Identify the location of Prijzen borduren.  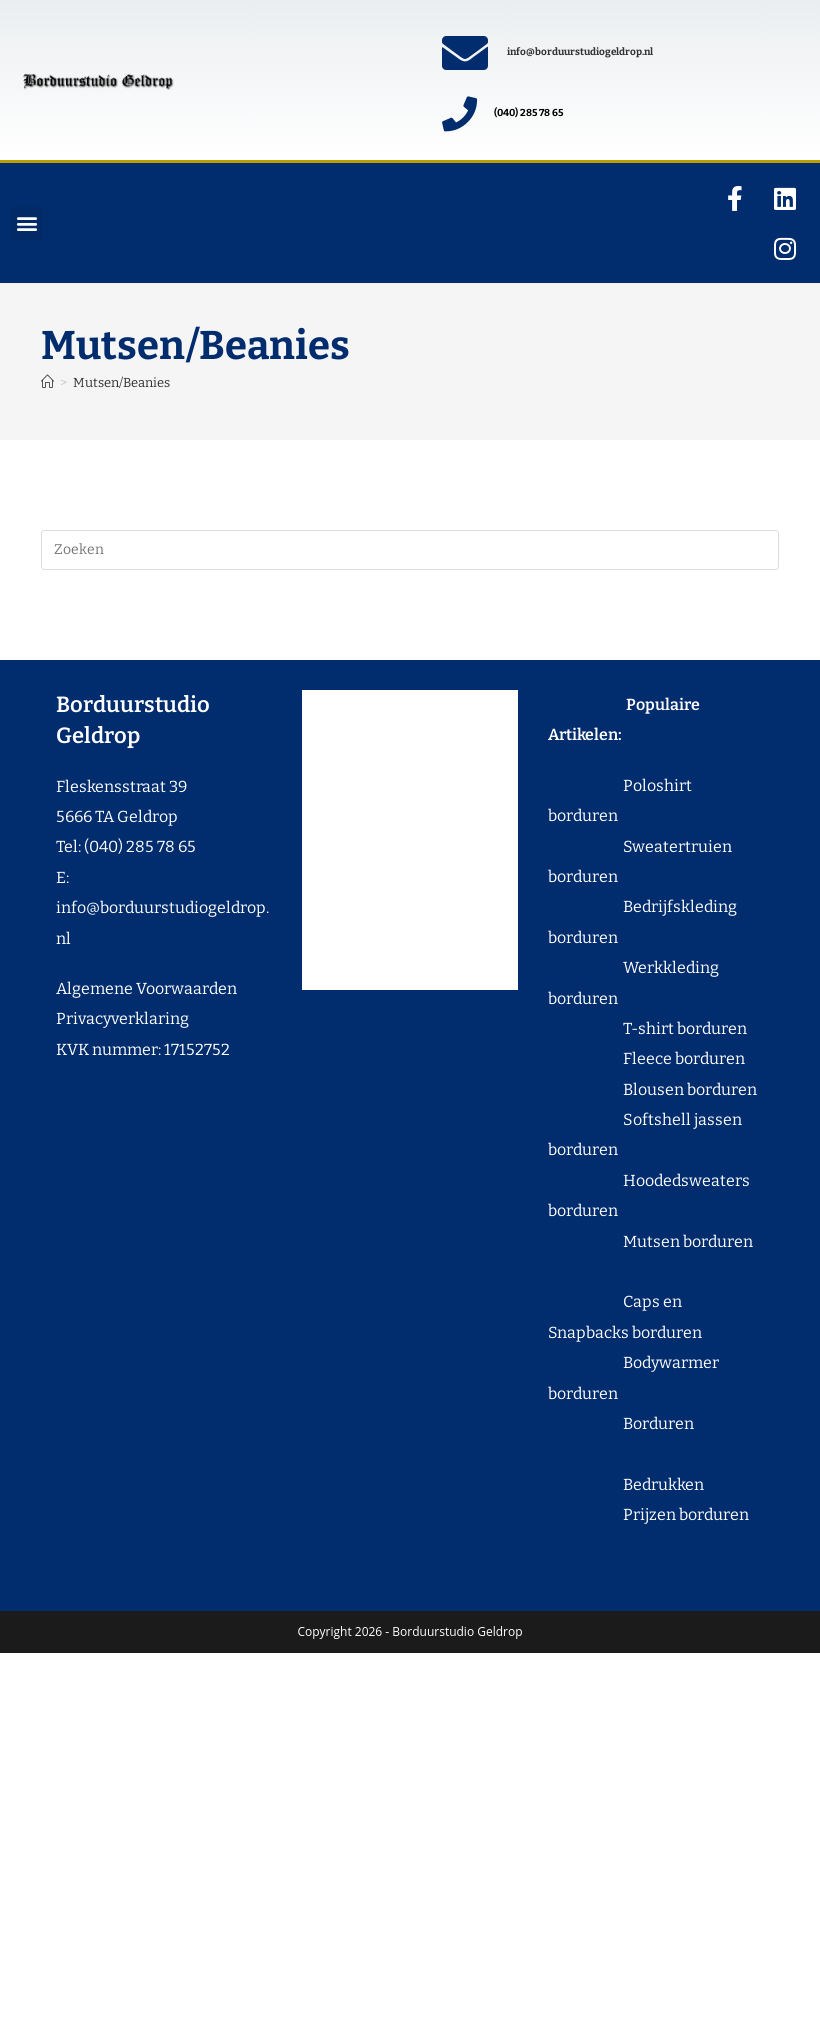
(648, 1514).